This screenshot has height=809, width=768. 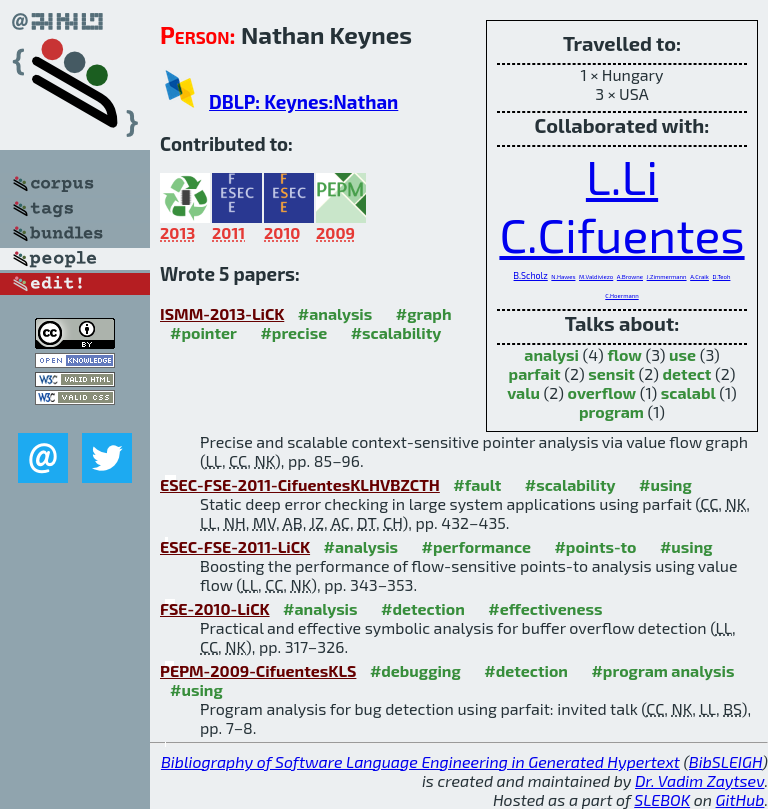 What do you see at coordinates (688, 392) in the screenshot?
I see `scalabl` at bounding box center [688, 392].